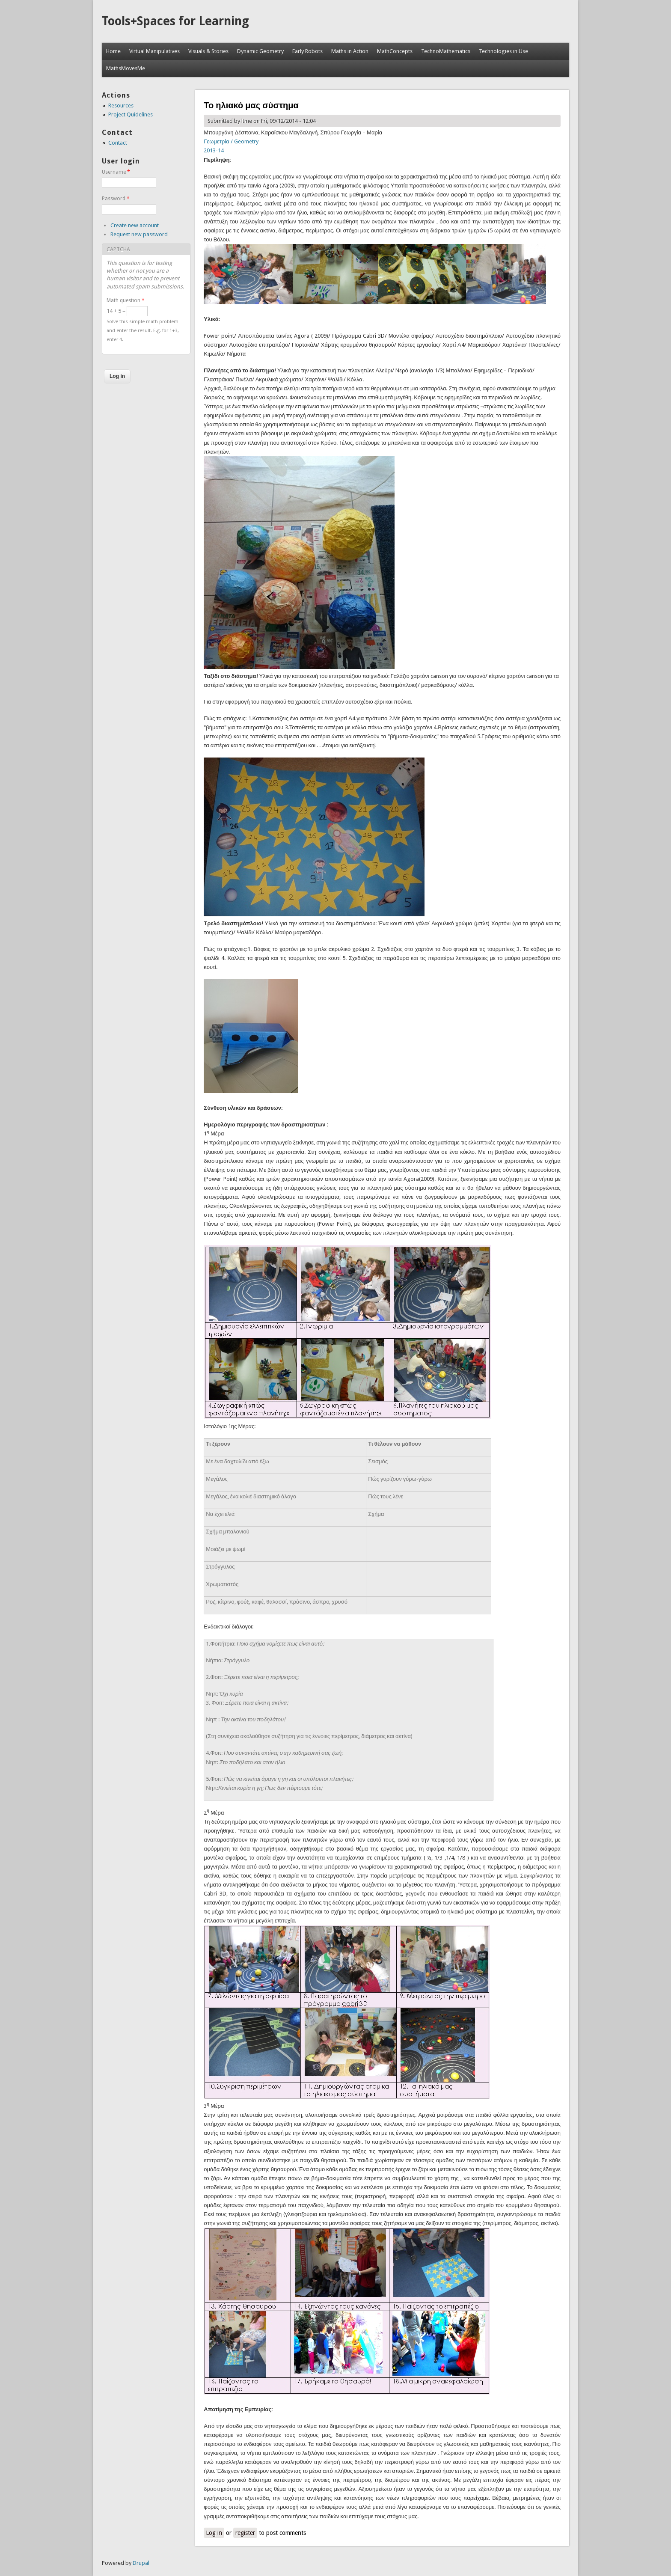  I want to click on 2013-14, so click(214, 150).